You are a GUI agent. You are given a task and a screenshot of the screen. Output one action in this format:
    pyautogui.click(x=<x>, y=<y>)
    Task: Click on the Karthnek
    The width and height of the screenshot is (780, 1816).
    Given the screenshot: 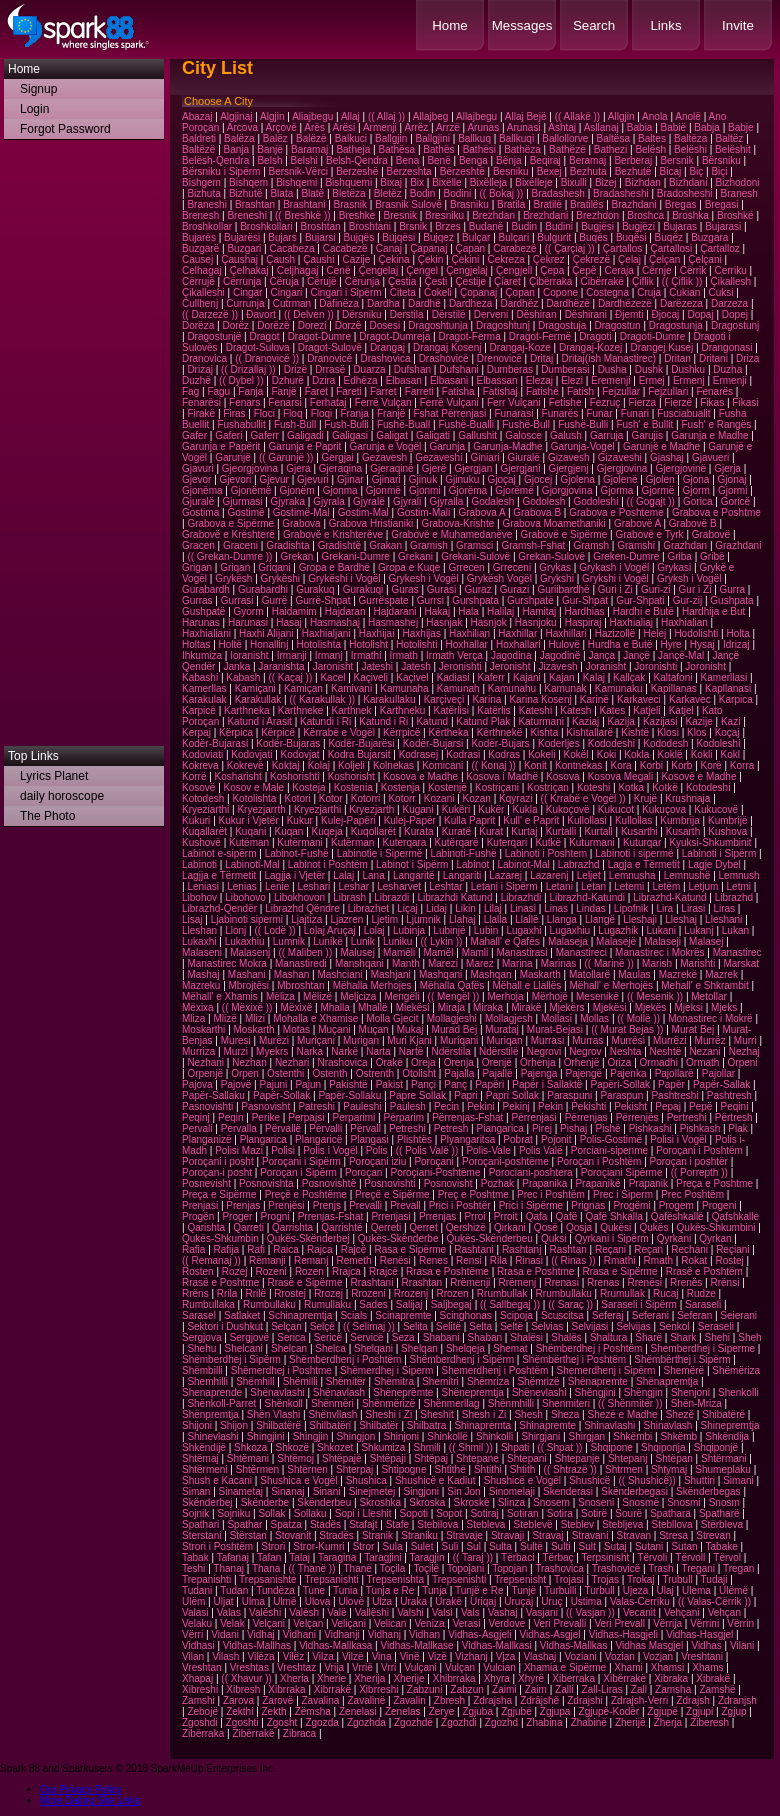 What is the action you would take?
    pyautogui.click(x=352, y=710)
    